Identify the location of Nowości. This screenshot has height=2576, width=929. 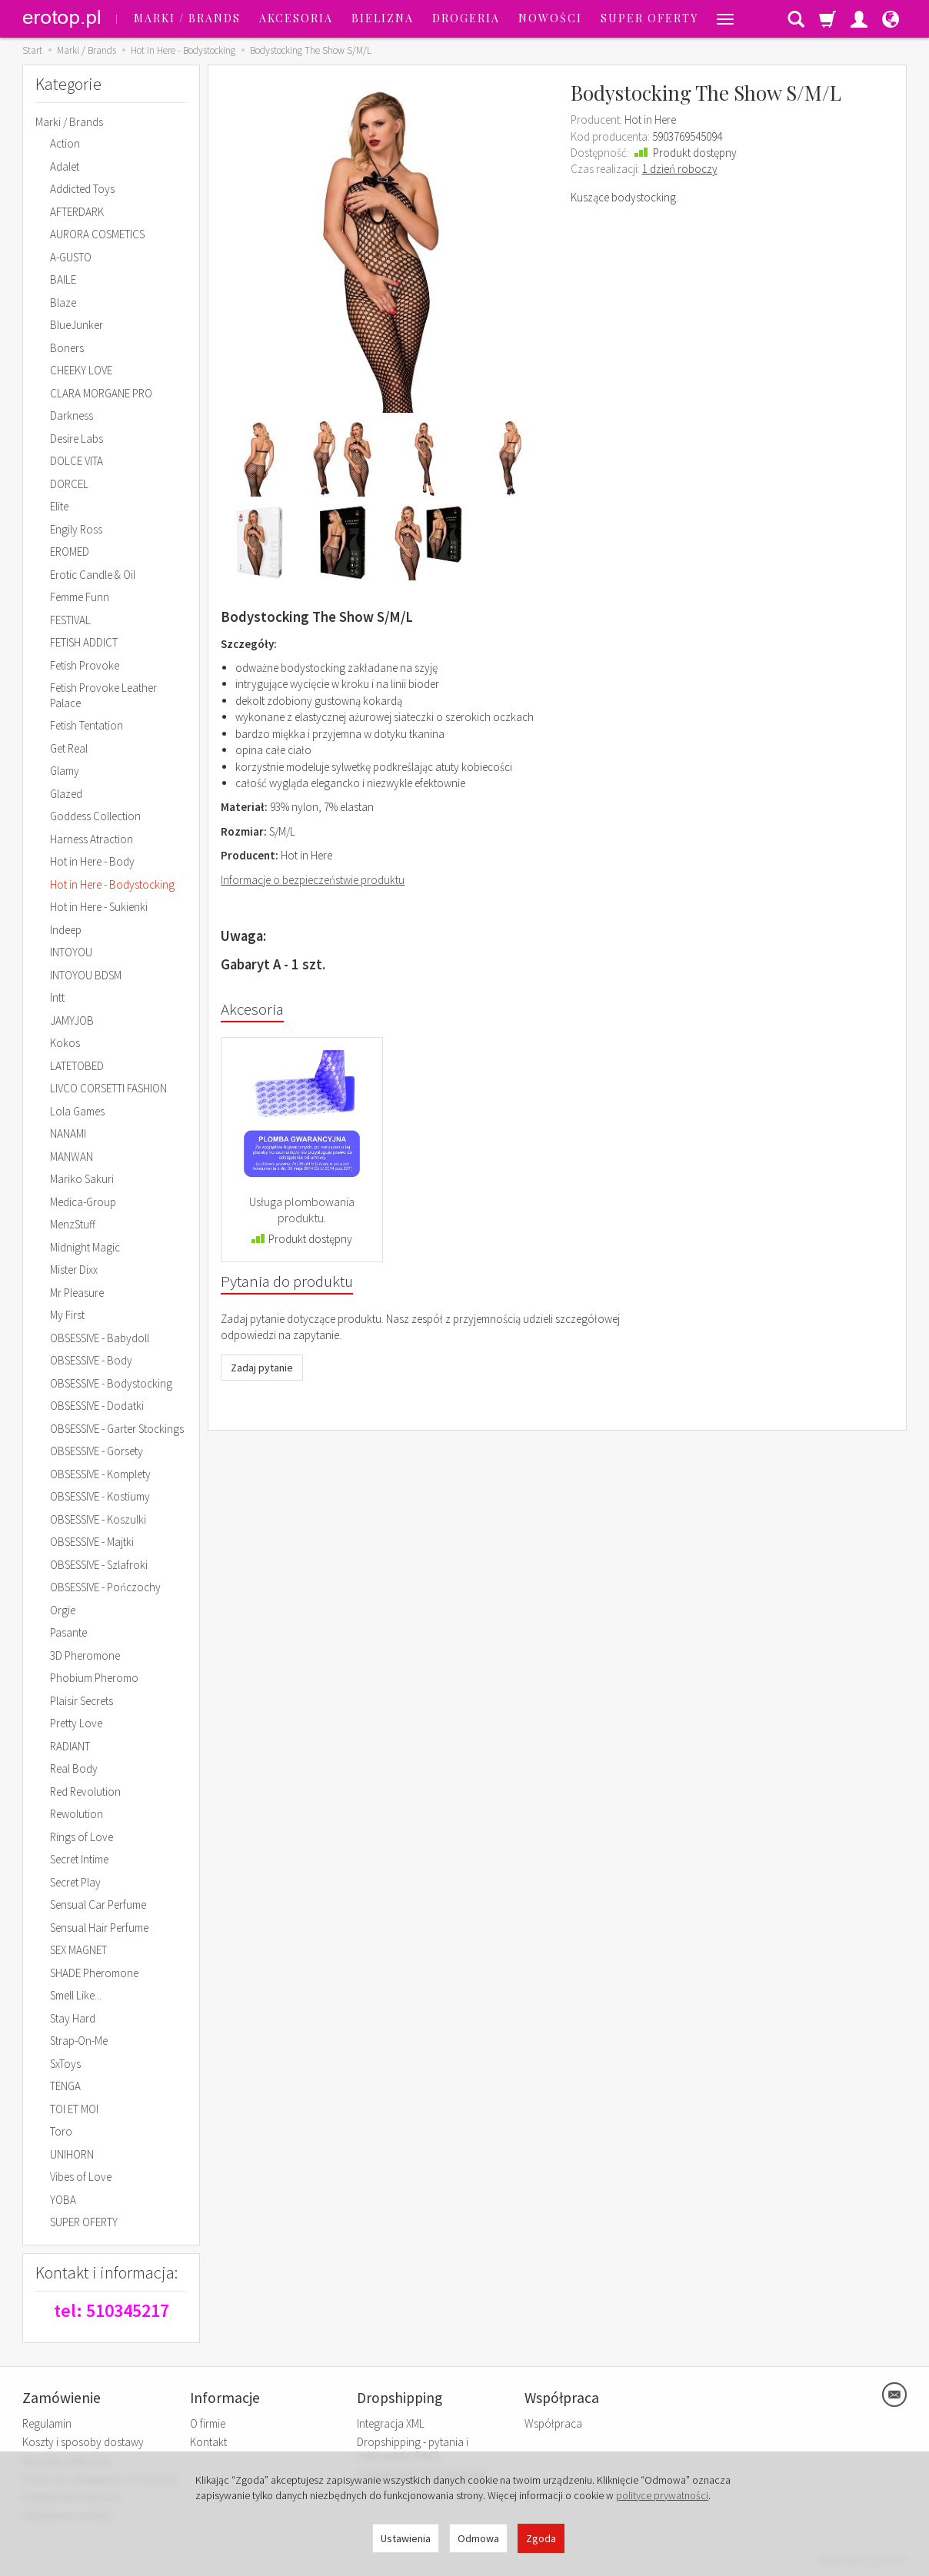
(550, 18).